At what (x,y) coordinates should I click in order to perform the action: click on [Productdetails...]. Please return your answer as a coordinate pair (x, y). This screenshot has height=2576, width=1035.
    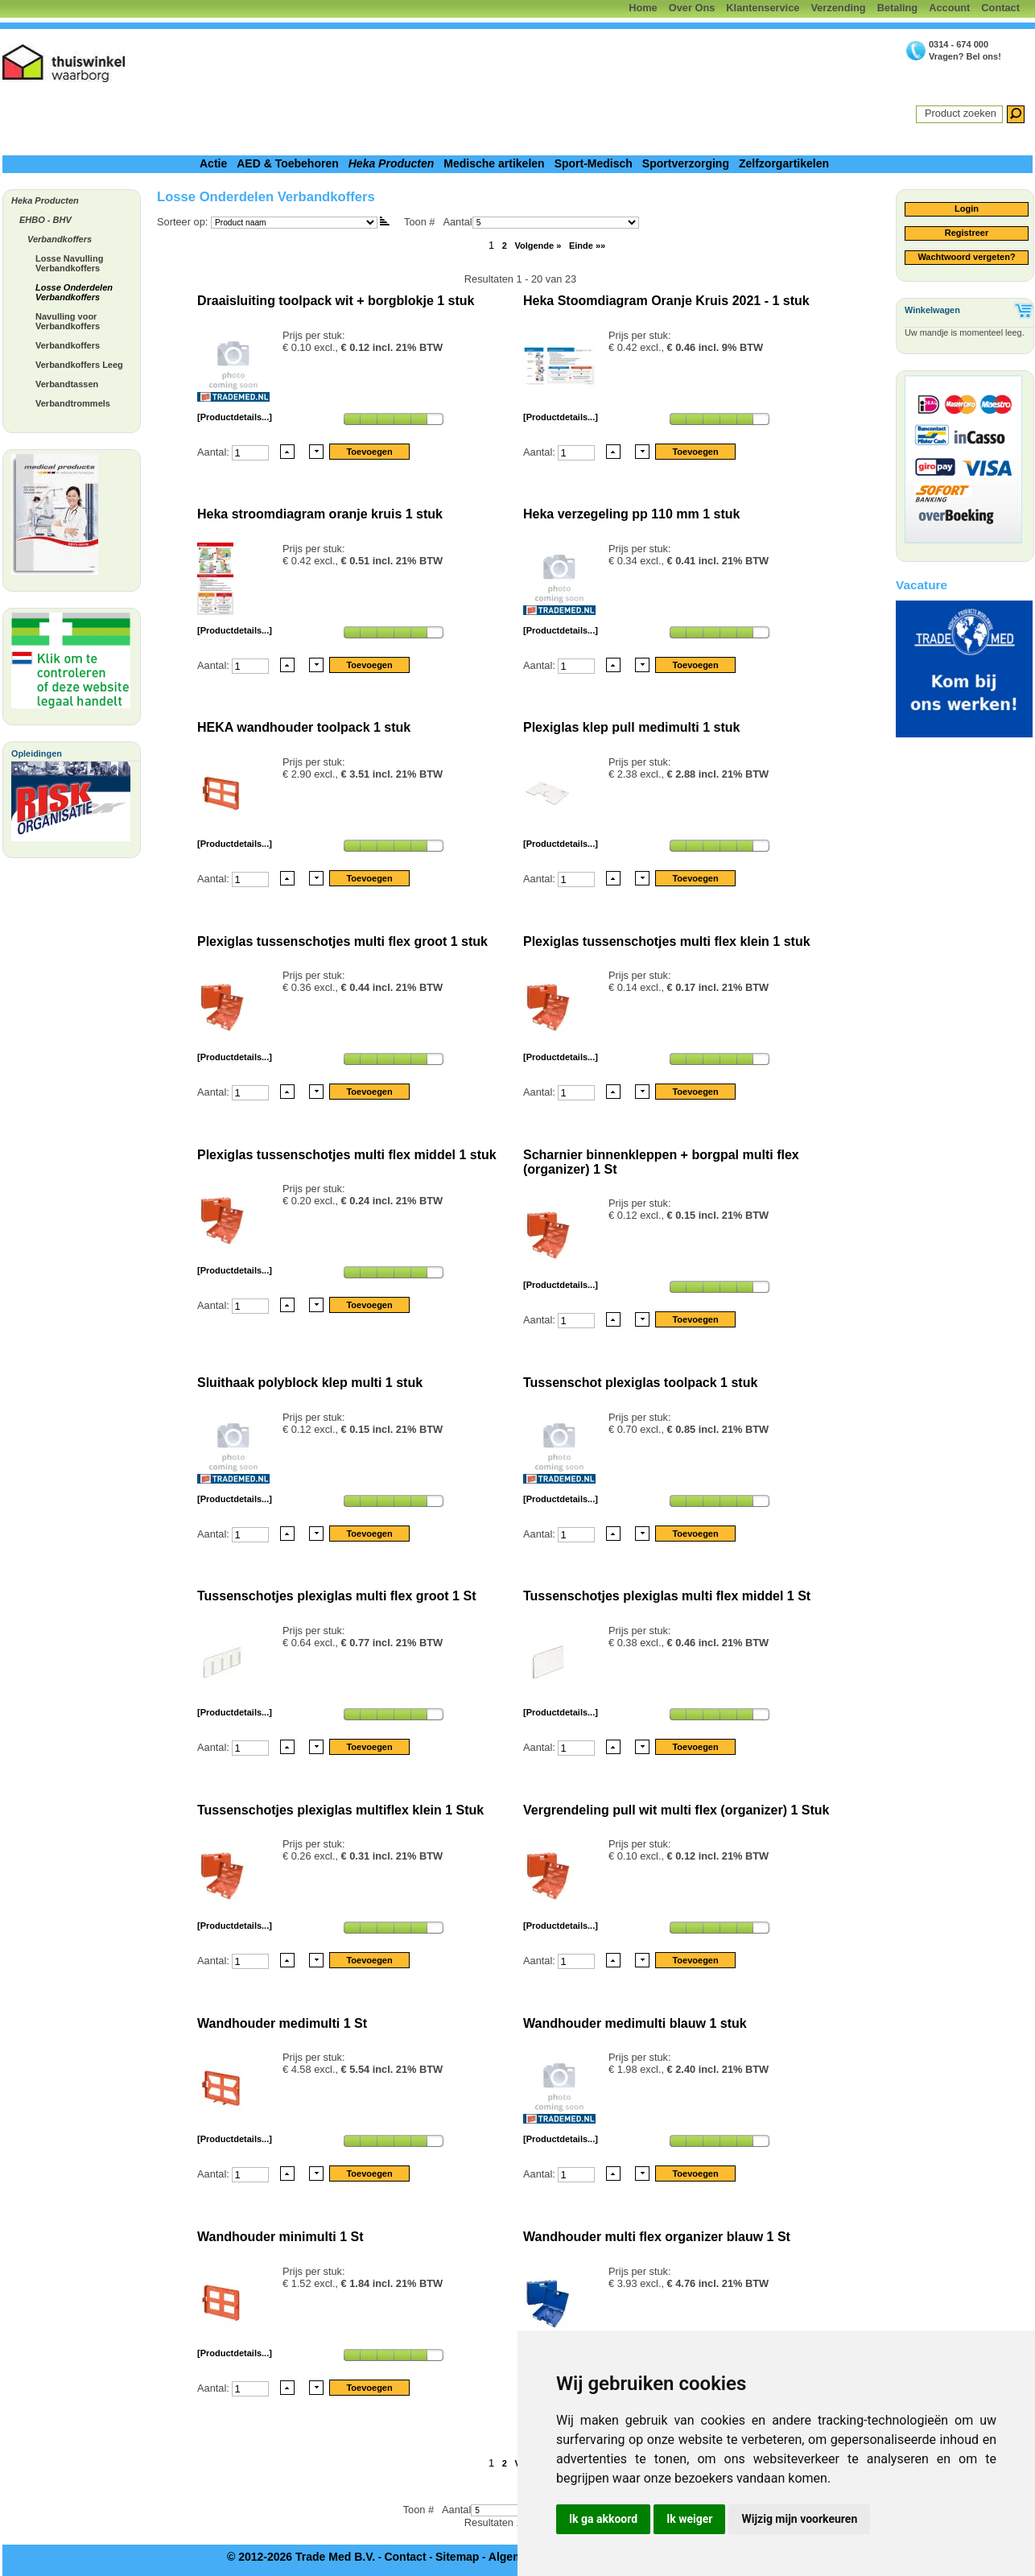
    Looking at the image, I should click on (234, 417).